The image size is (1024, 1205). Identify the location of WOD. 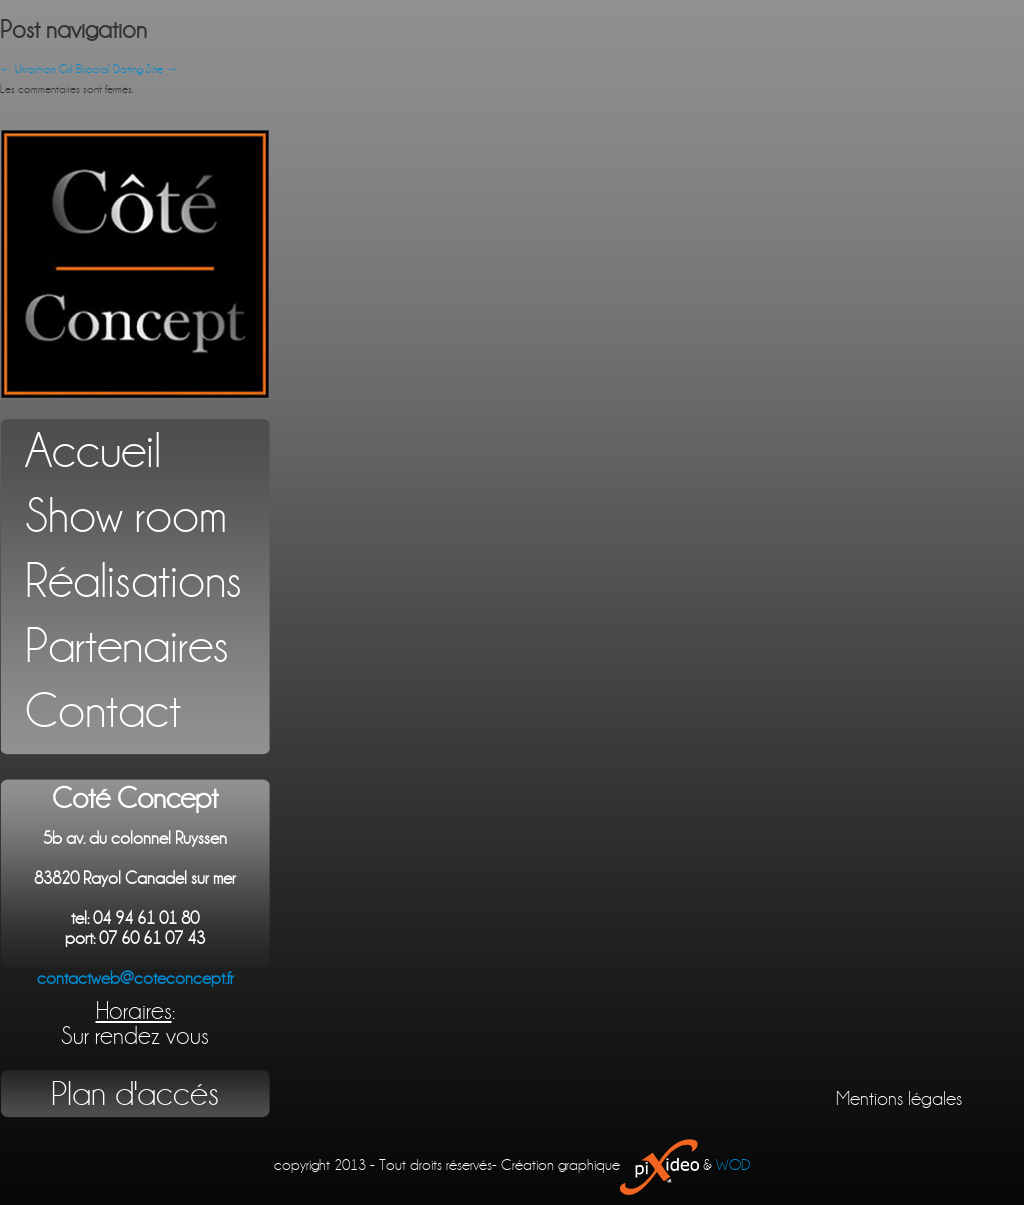
(733, 1165).